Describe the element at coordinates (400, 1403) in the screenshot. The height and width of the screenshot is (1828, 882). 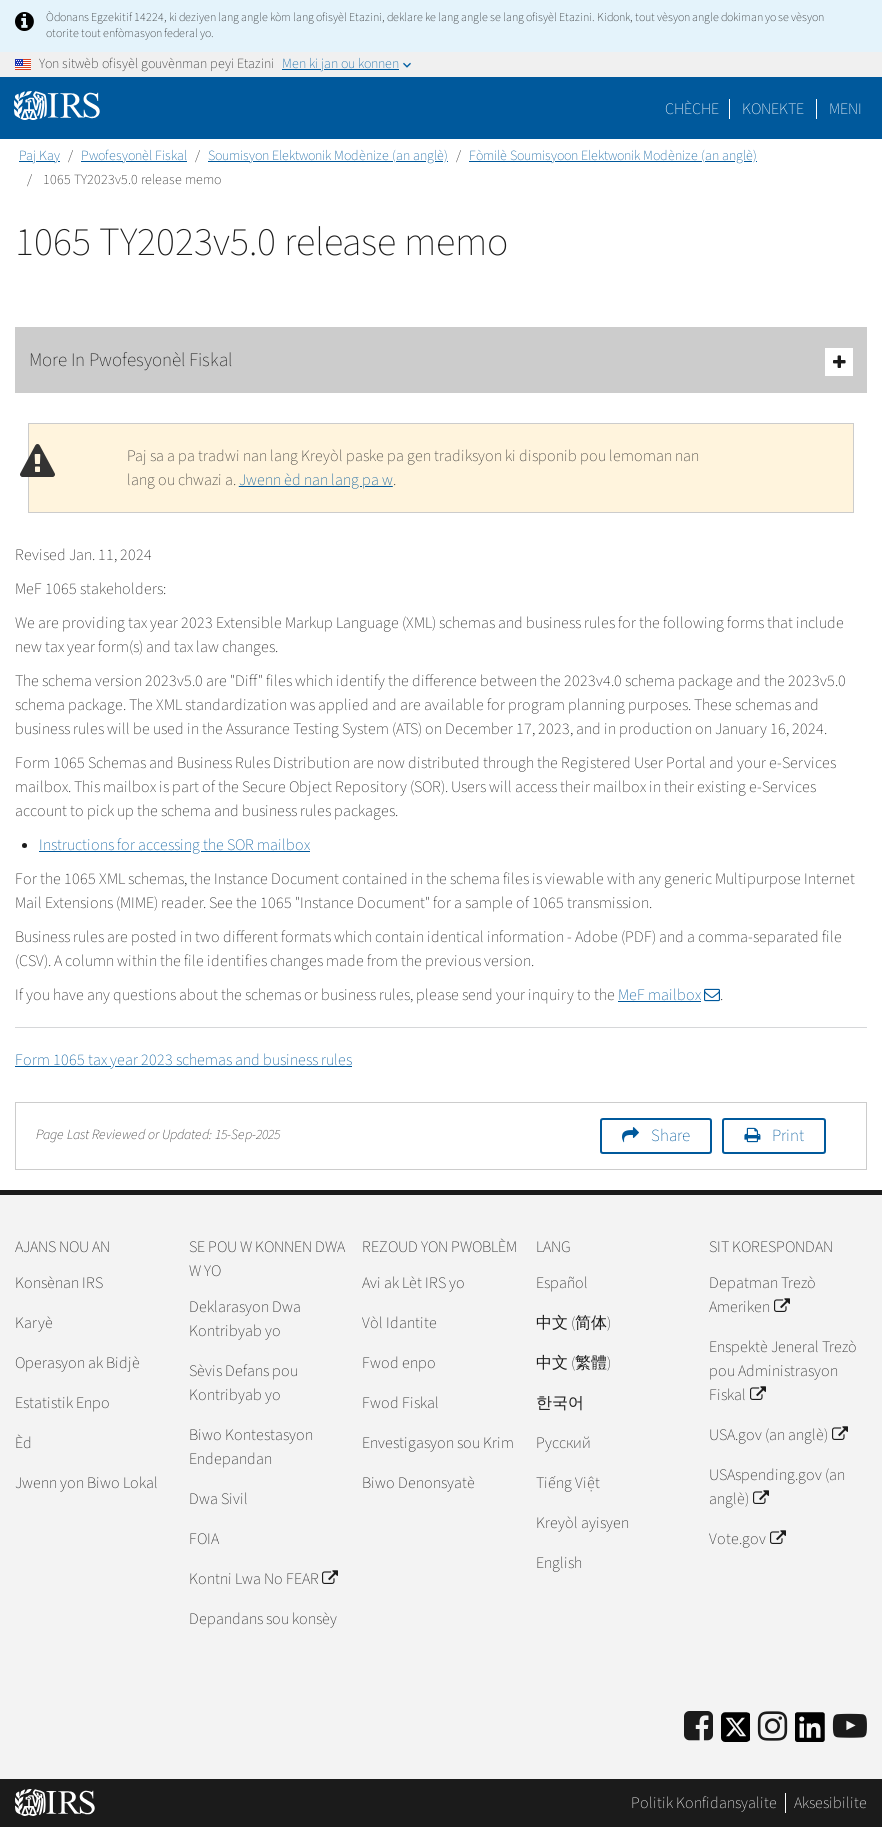
I see `Fwod Fiskal` at that location.